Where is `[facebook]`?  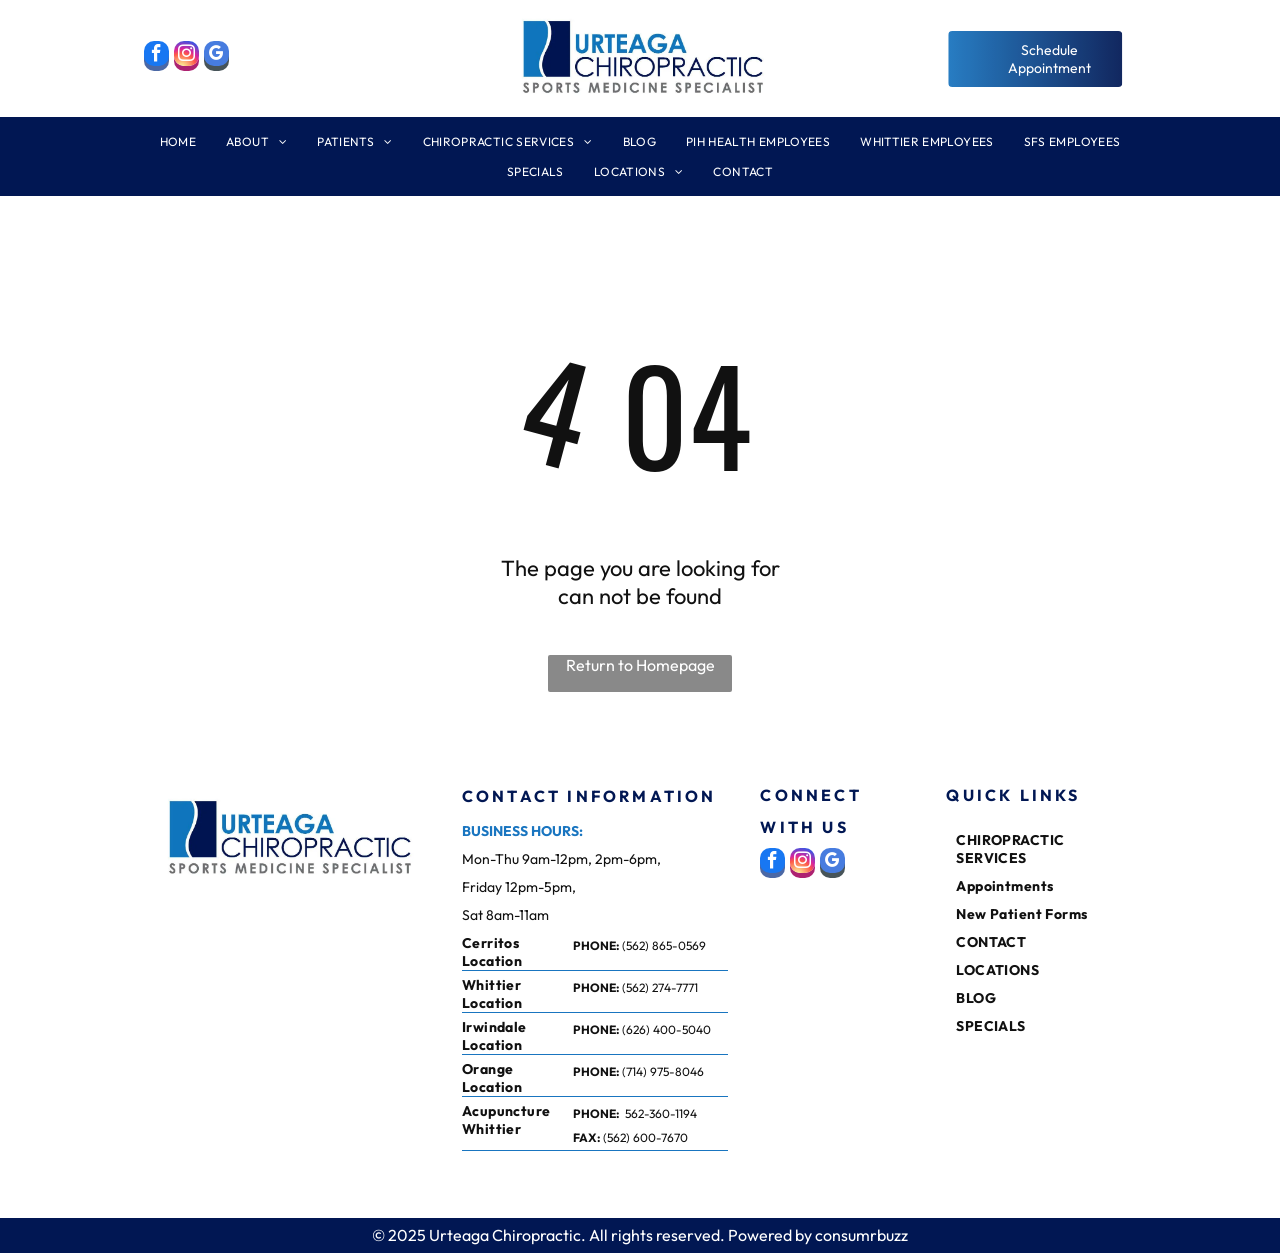 [facebook] is located at coordinates (156, 58).